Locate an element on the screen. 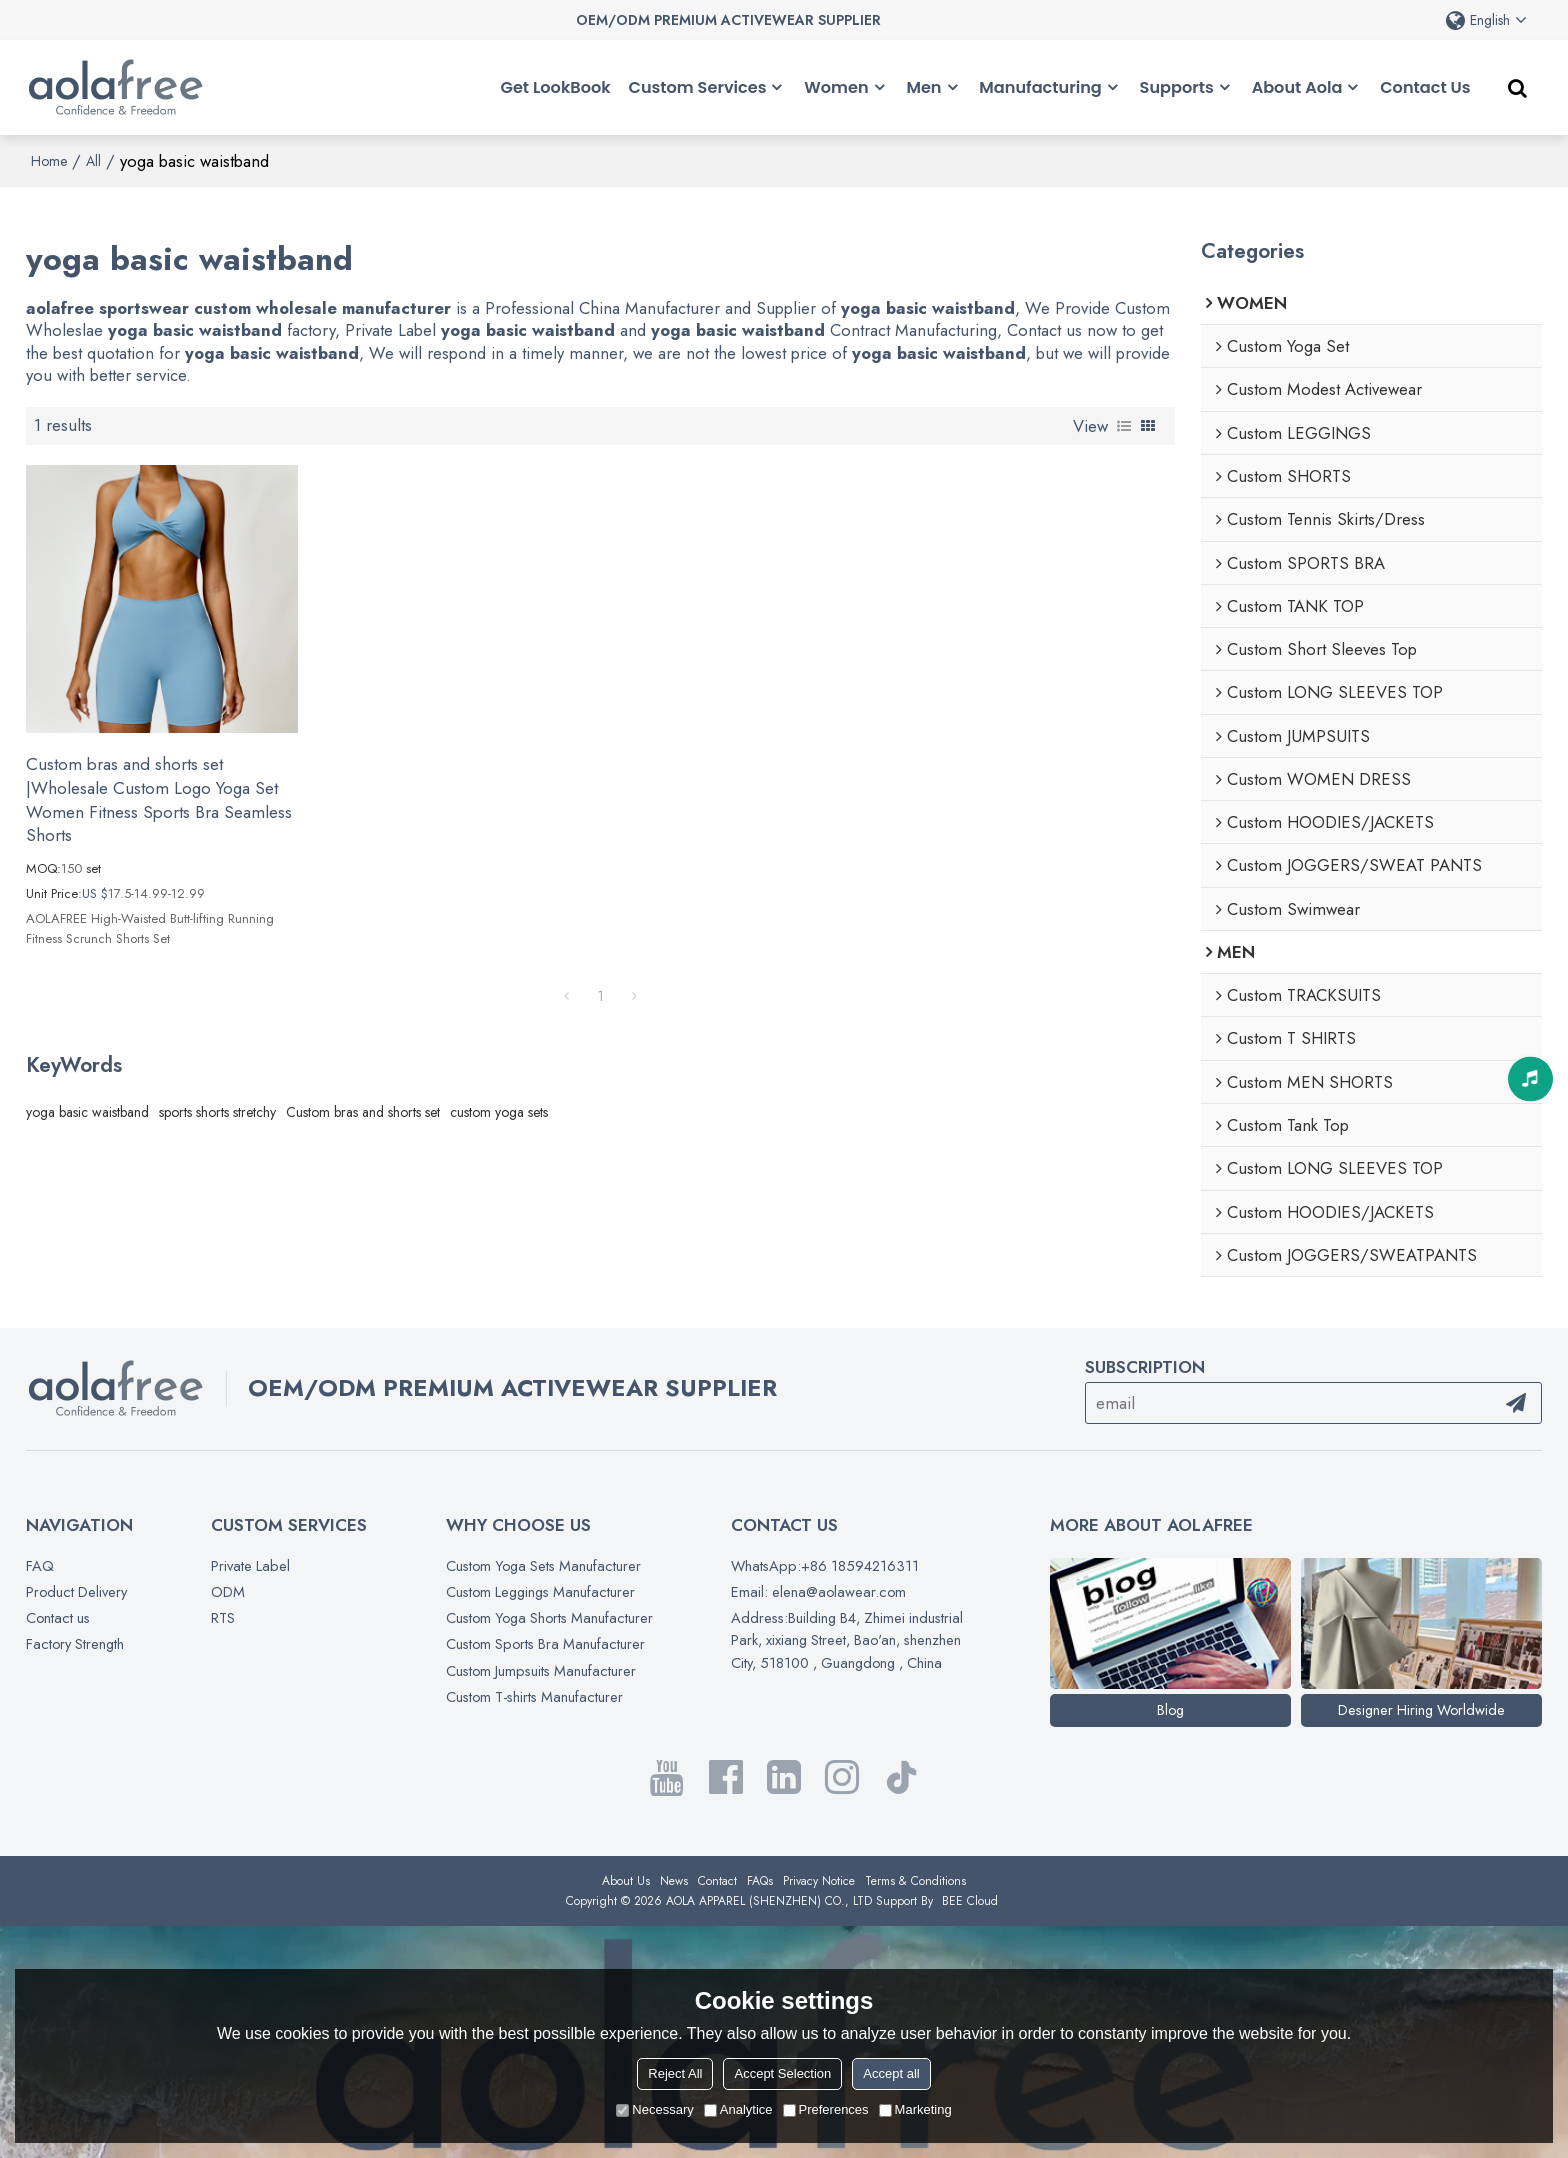  Reject All is located at coordinates (675, 2073).